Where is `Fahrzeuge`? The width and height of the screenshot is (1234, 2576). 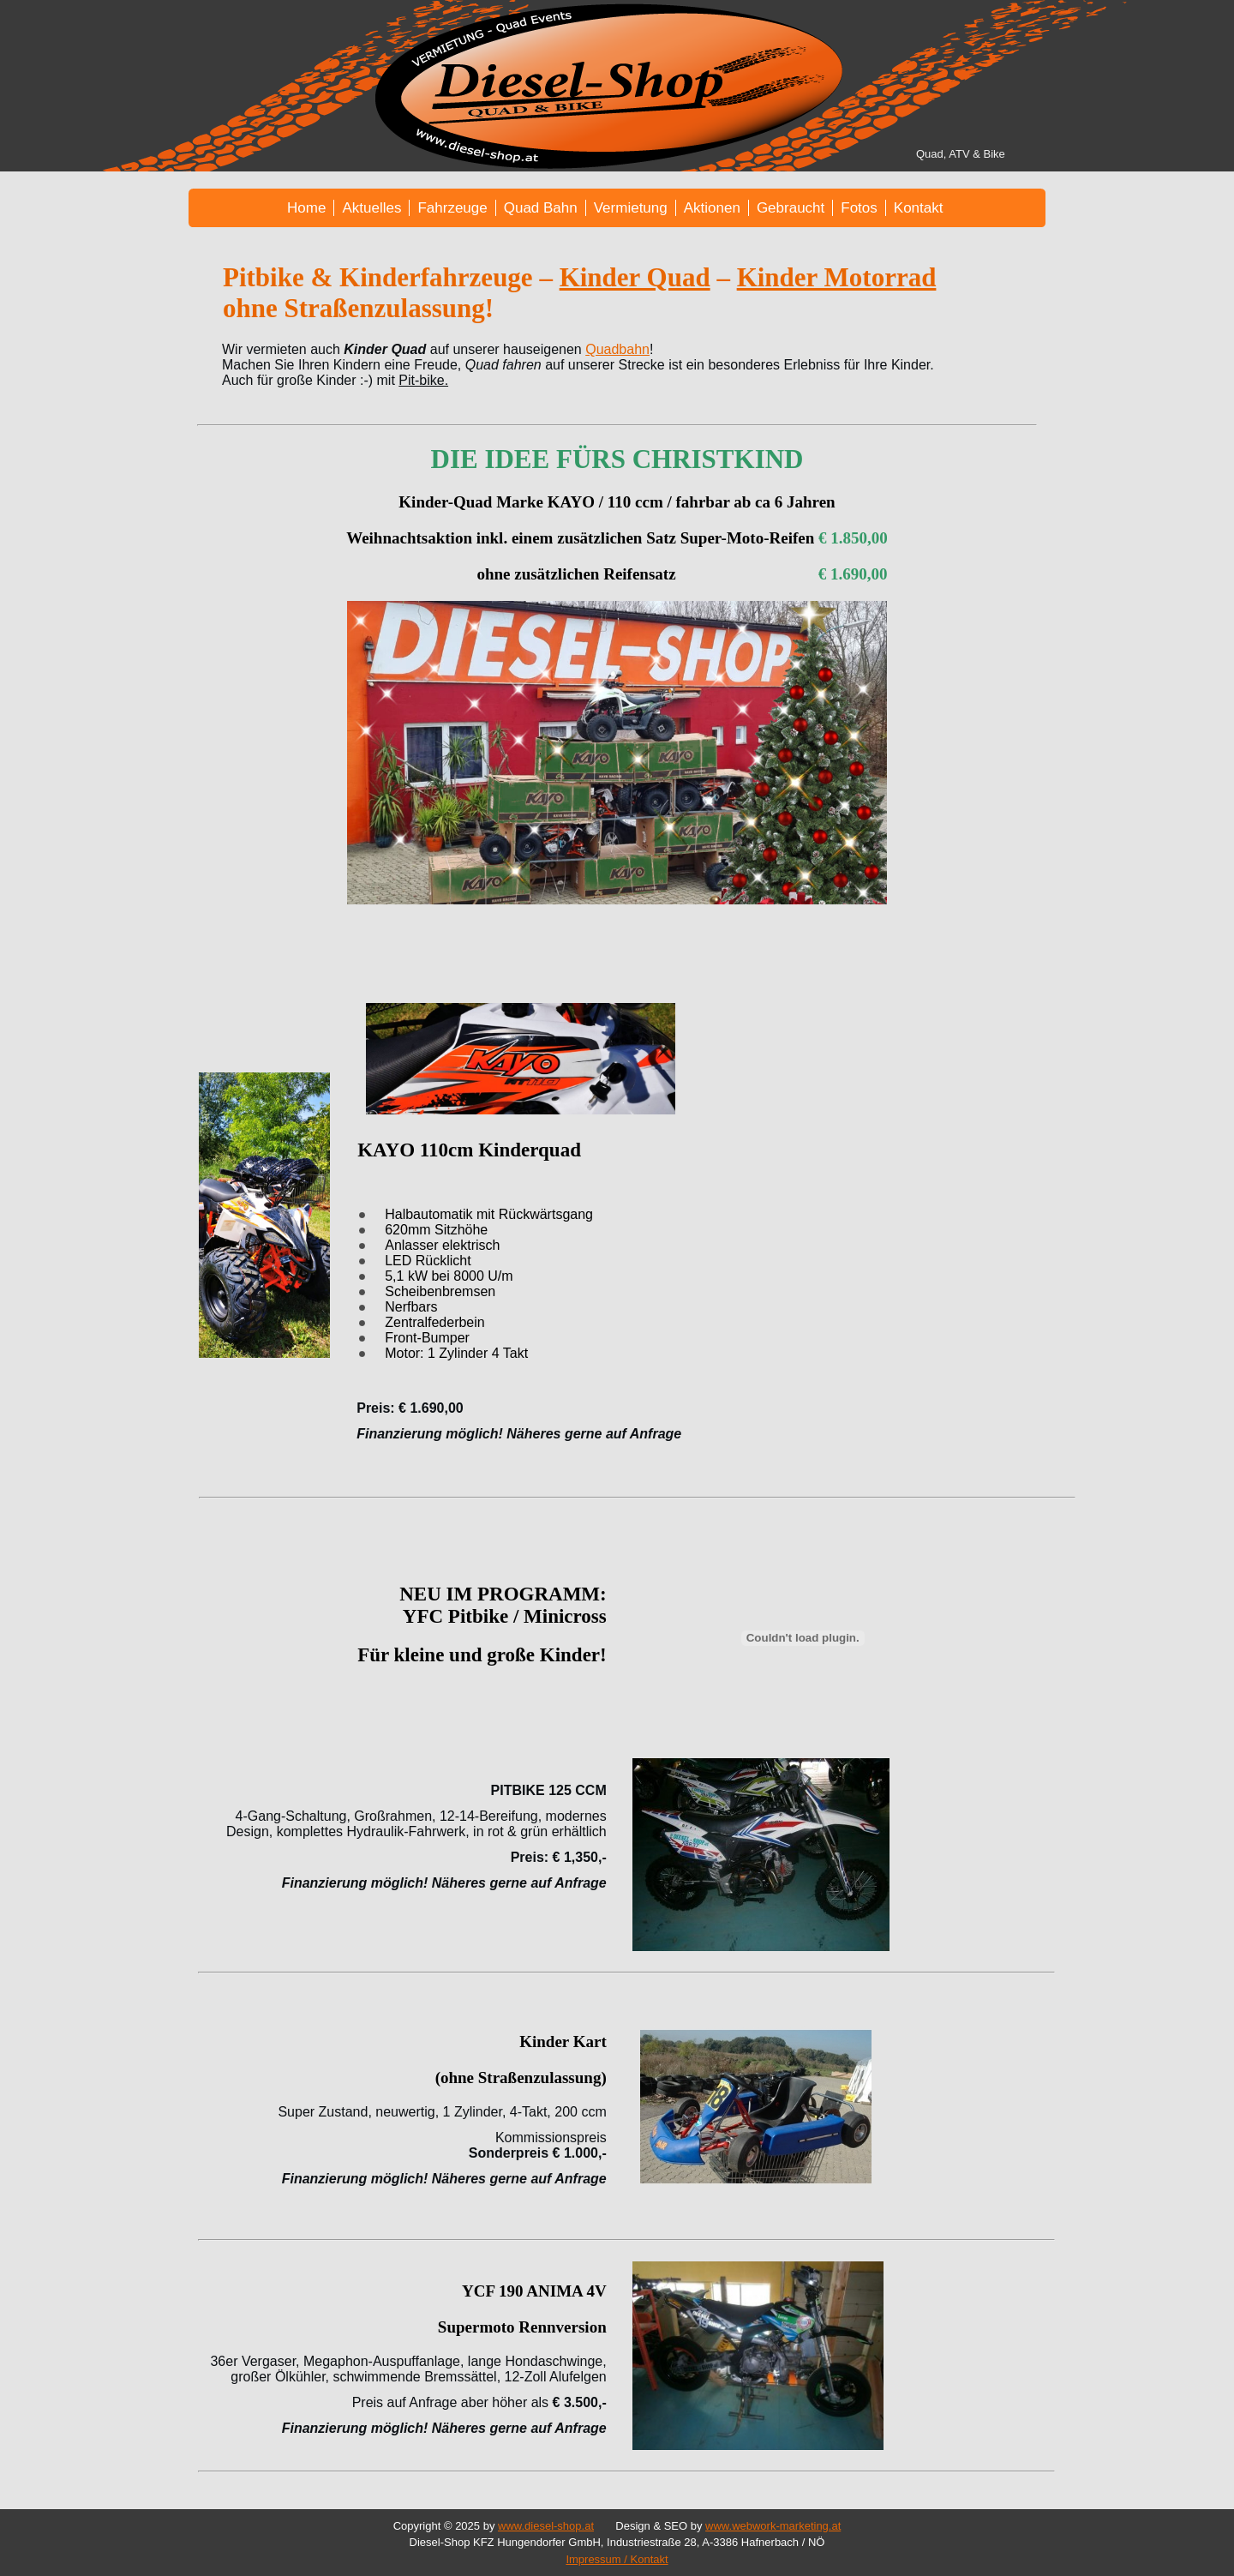
Fahrzeuge is located at coordinates (452, 208).